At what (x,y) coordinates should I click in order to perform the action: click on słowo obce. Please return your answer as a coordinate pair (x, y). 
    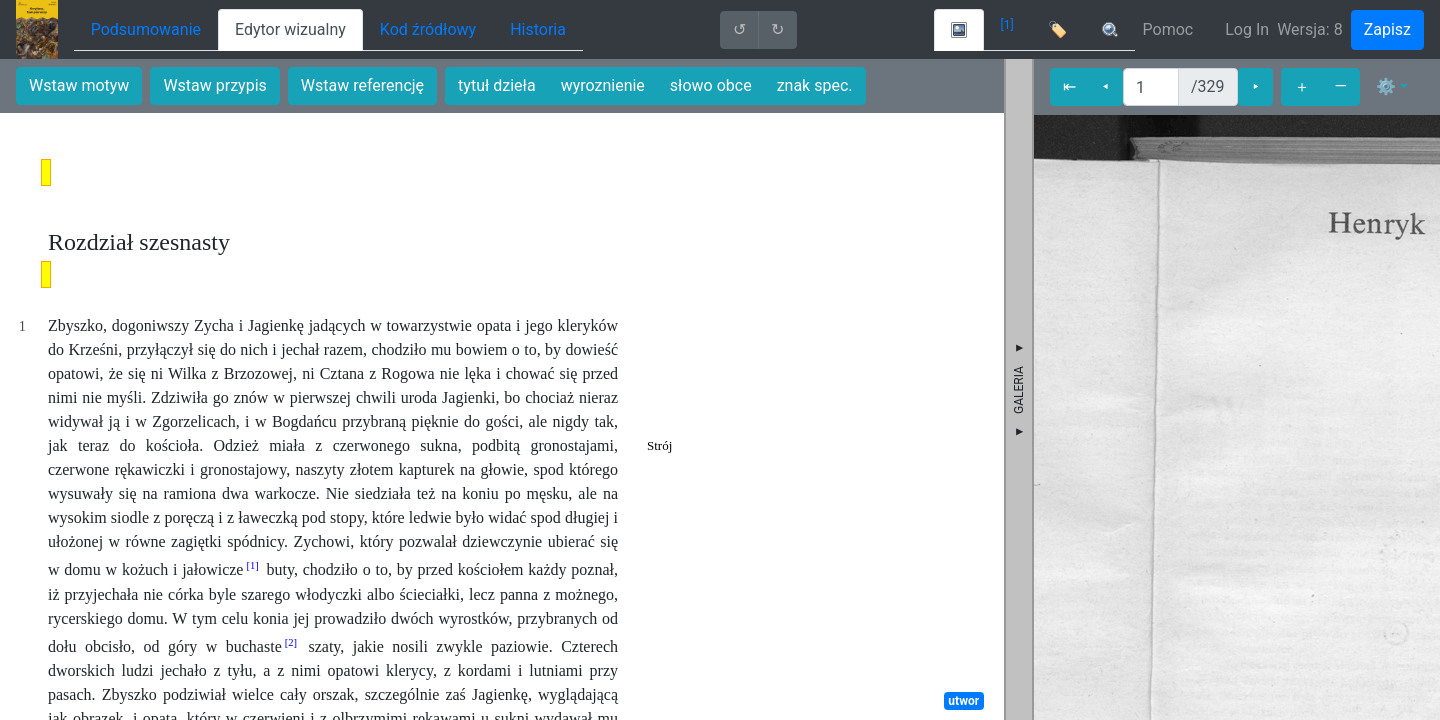
    Looking at the image, I should click on (711, 85).